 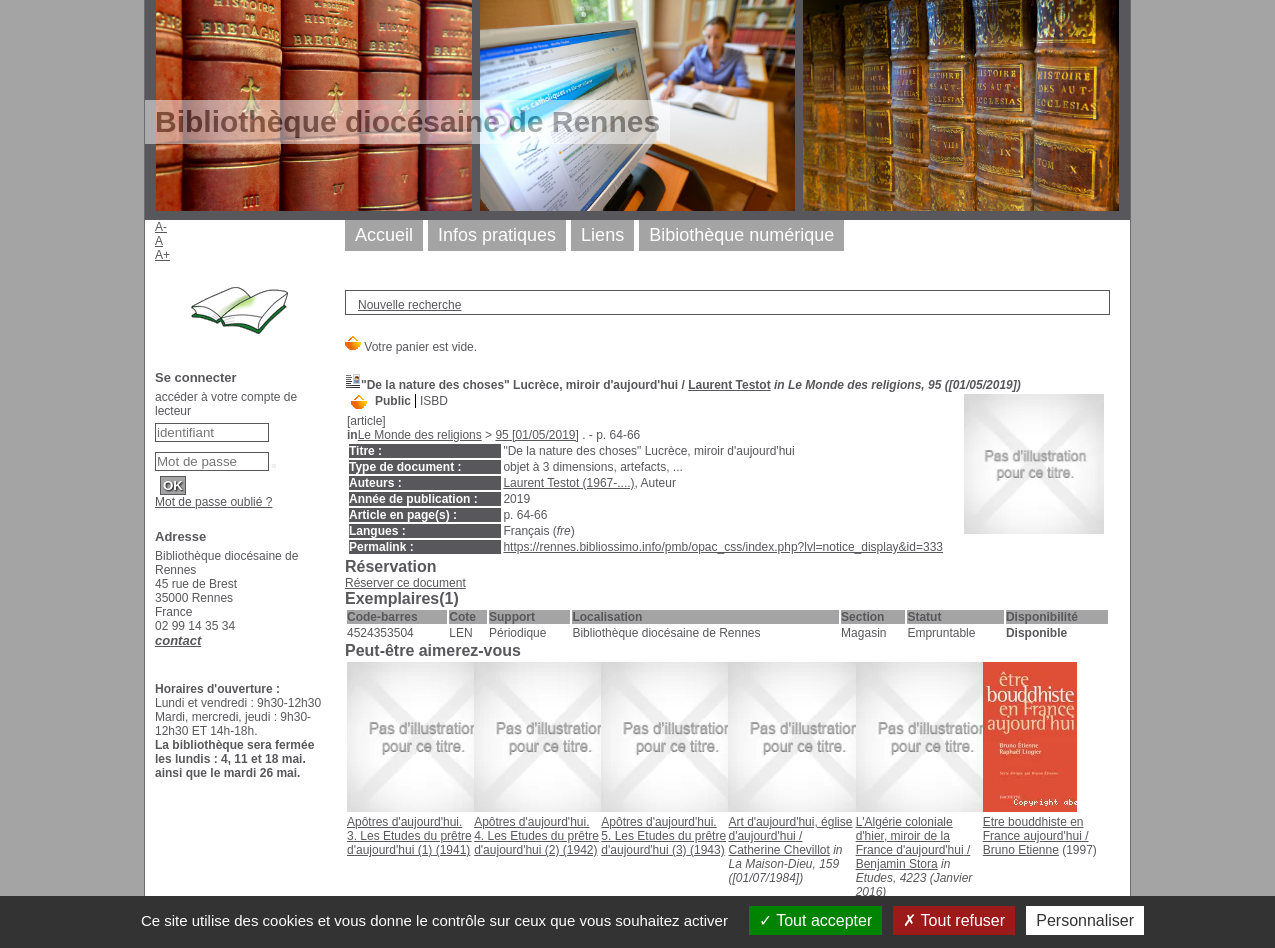 What do you see at coordinates (723, 547) in the screenshot?
I see `https://rennes.bibliossimo.info/pmb/opac_css/index.php?lvl=notice_display&id=333` at bounding box center [723, 547].